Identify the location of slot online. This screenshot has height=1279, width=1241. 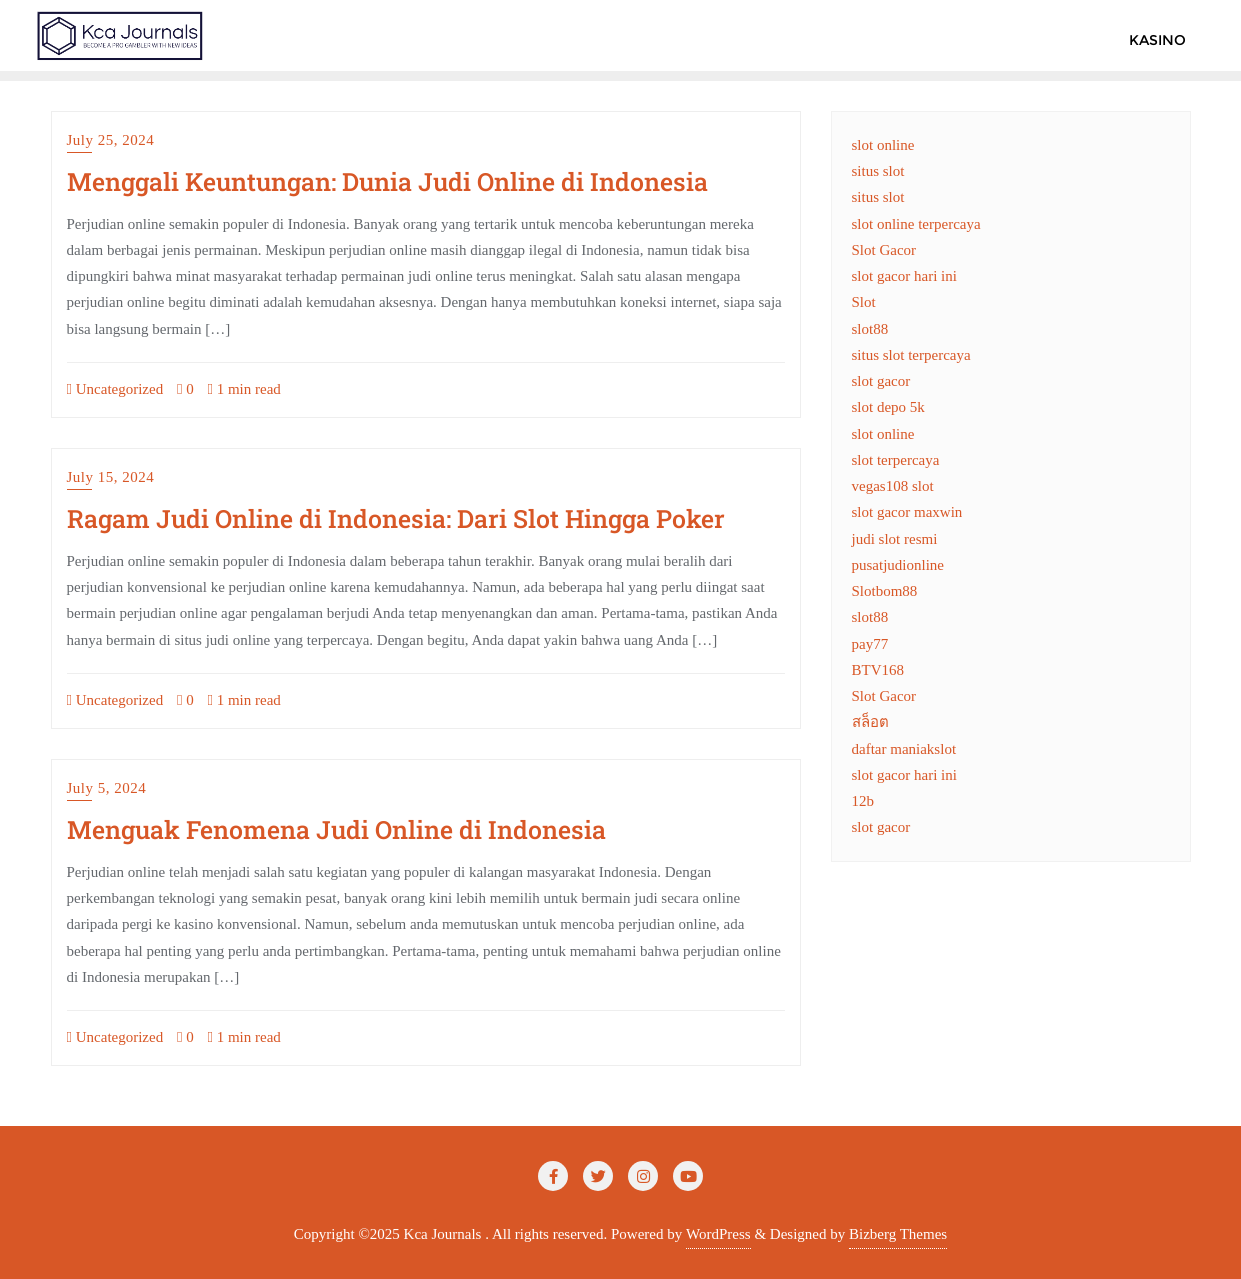
(883, 145).